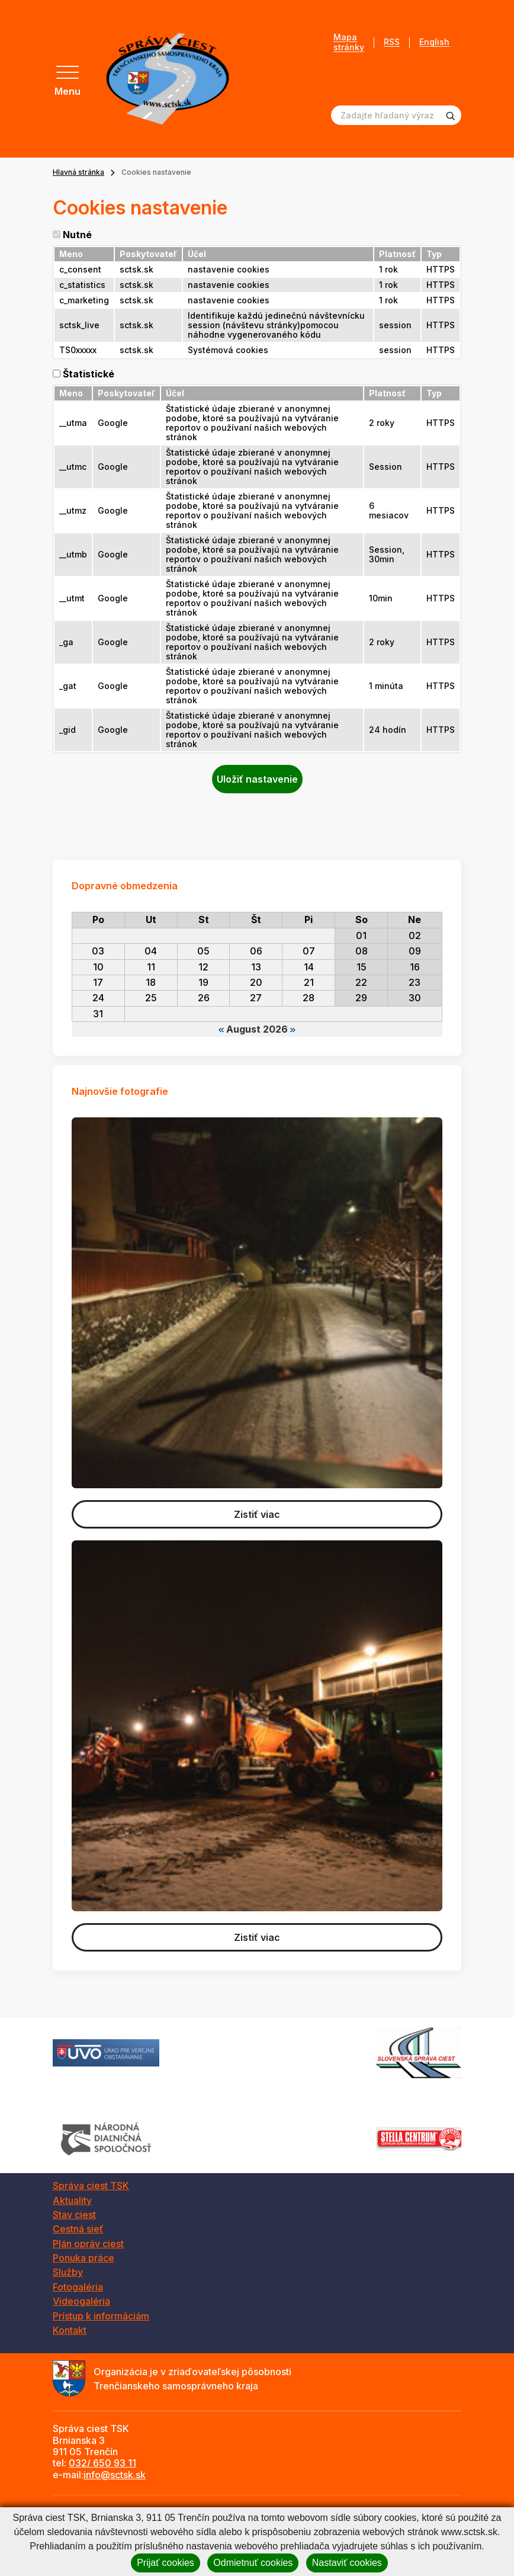  Describe the element at coordinates (114, 2475) in the screenshot. I see `info@sctsk.sk` at that location.